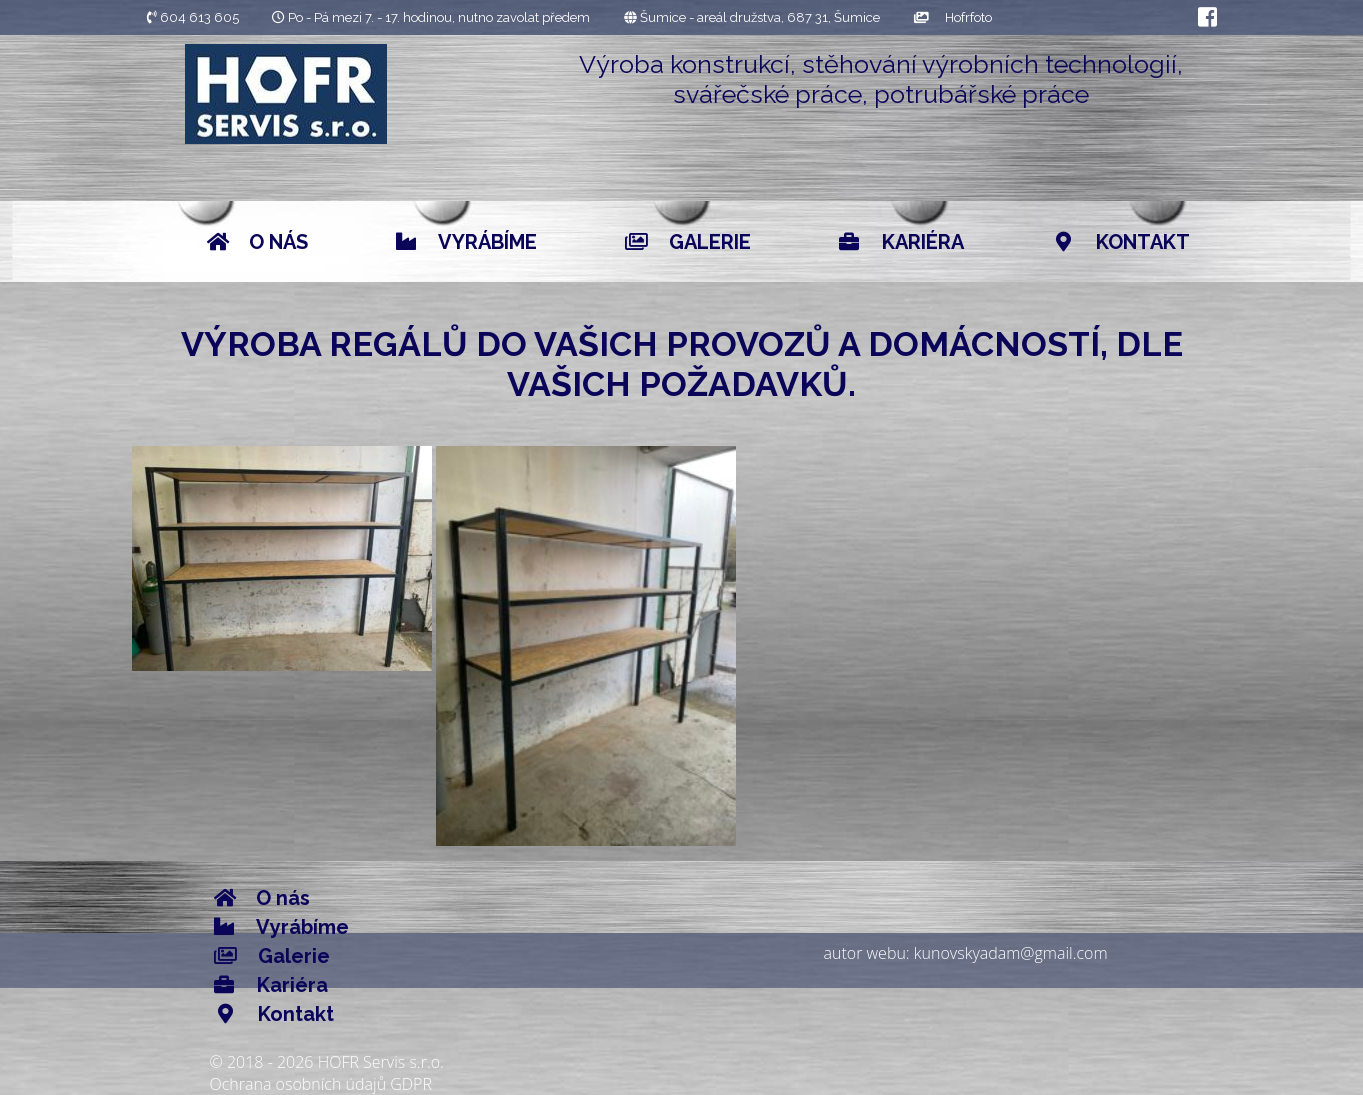 This screenshot has width=1363, height=1095. What do you see at coordinates (901, 242) in the screenshot?
I see `Kariéra` at bounding box center [901, 242].